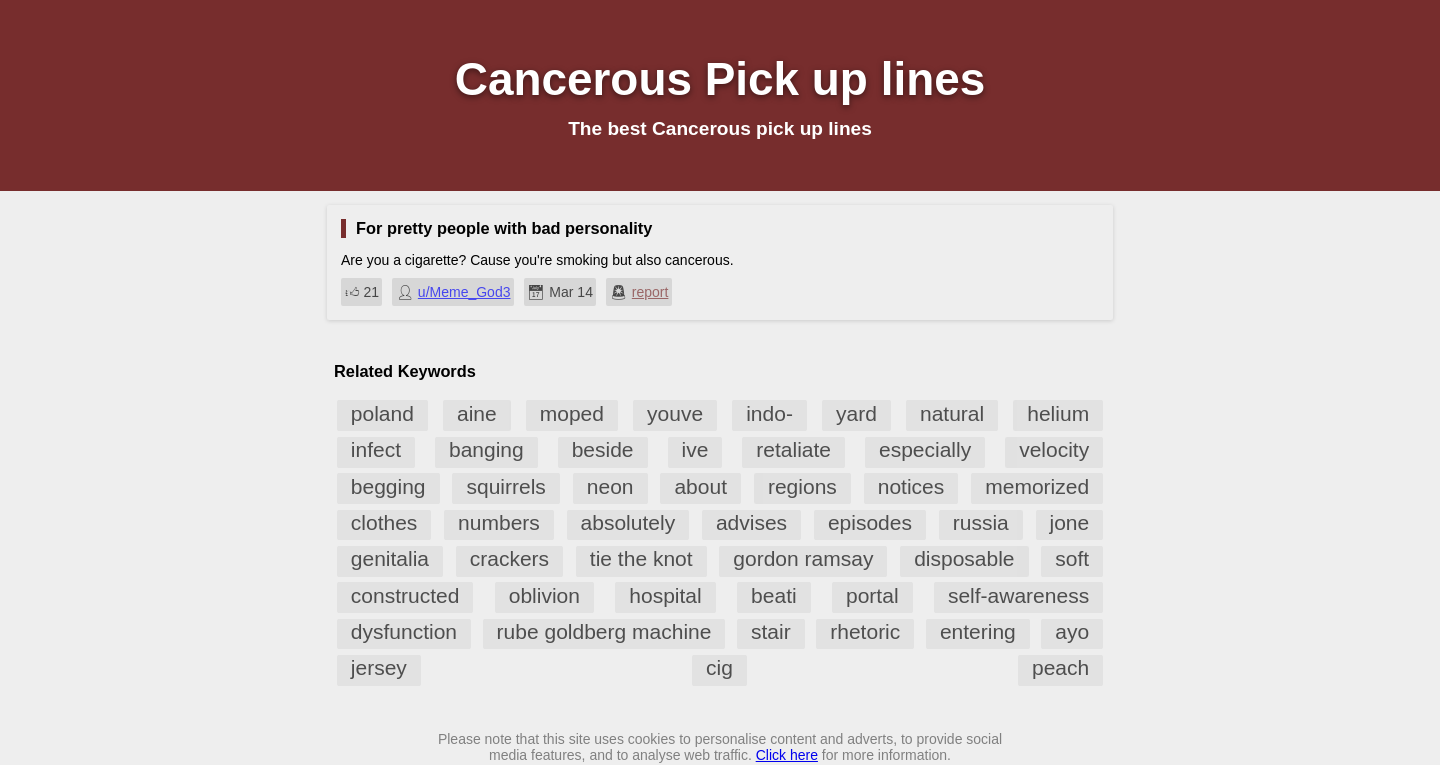  I want to click on hospital, so click(665, 595).